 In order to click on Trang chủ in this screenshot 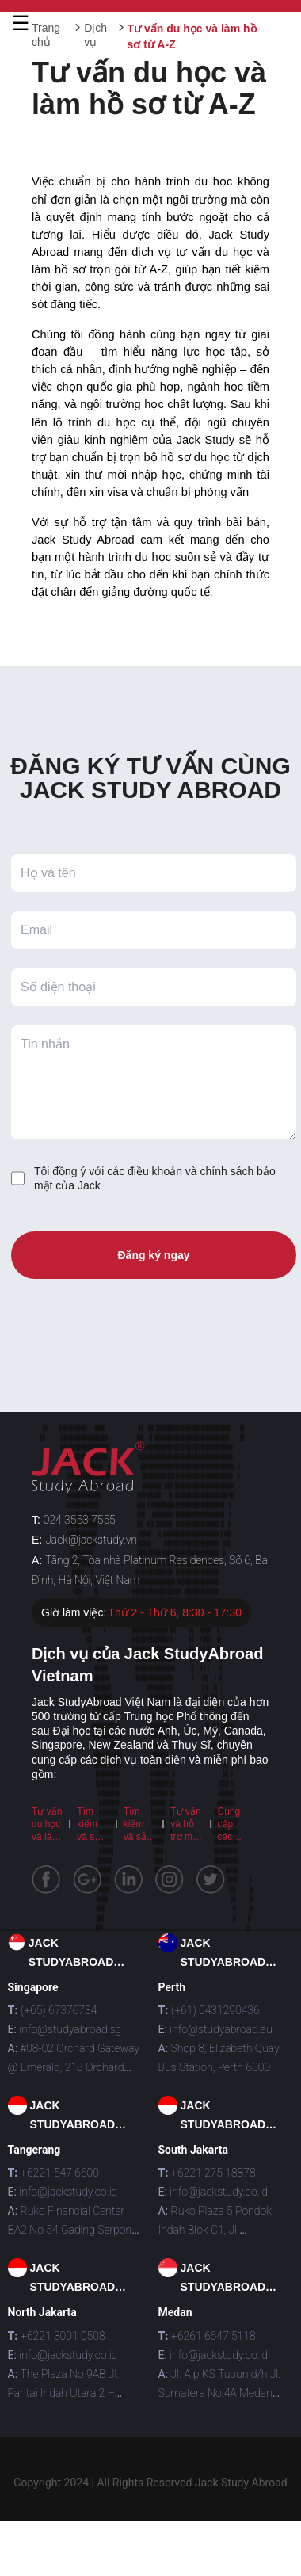, I will do `click(46, 34)`.